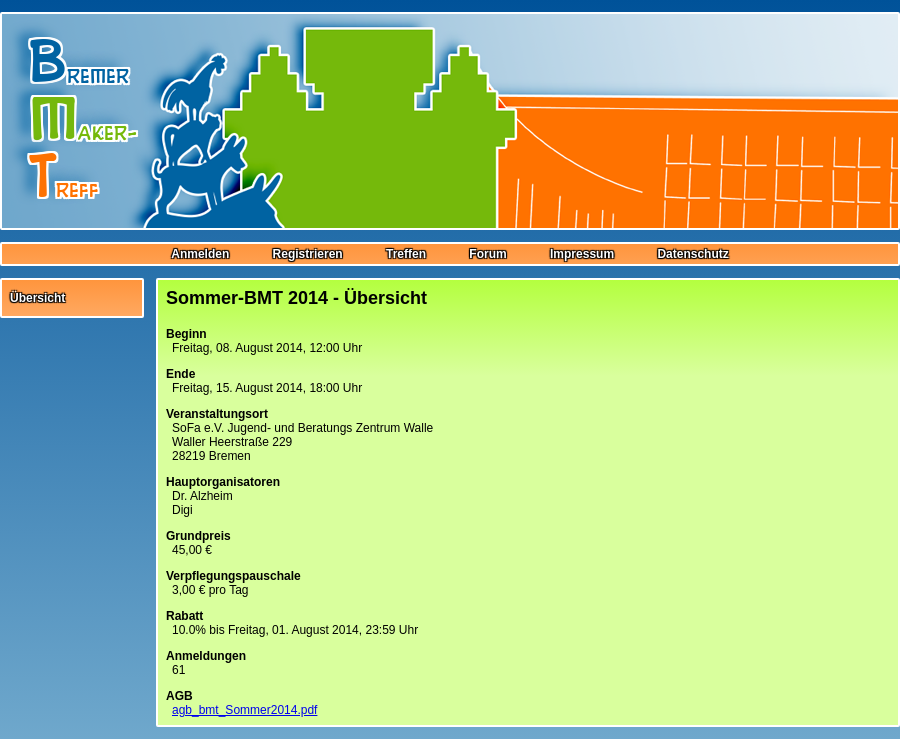 This screenshot has width=900, height=739. What do you see at coordinates (200, 254) in the screenshot?
I see `Anmelden` at bounding box center [200, 254].